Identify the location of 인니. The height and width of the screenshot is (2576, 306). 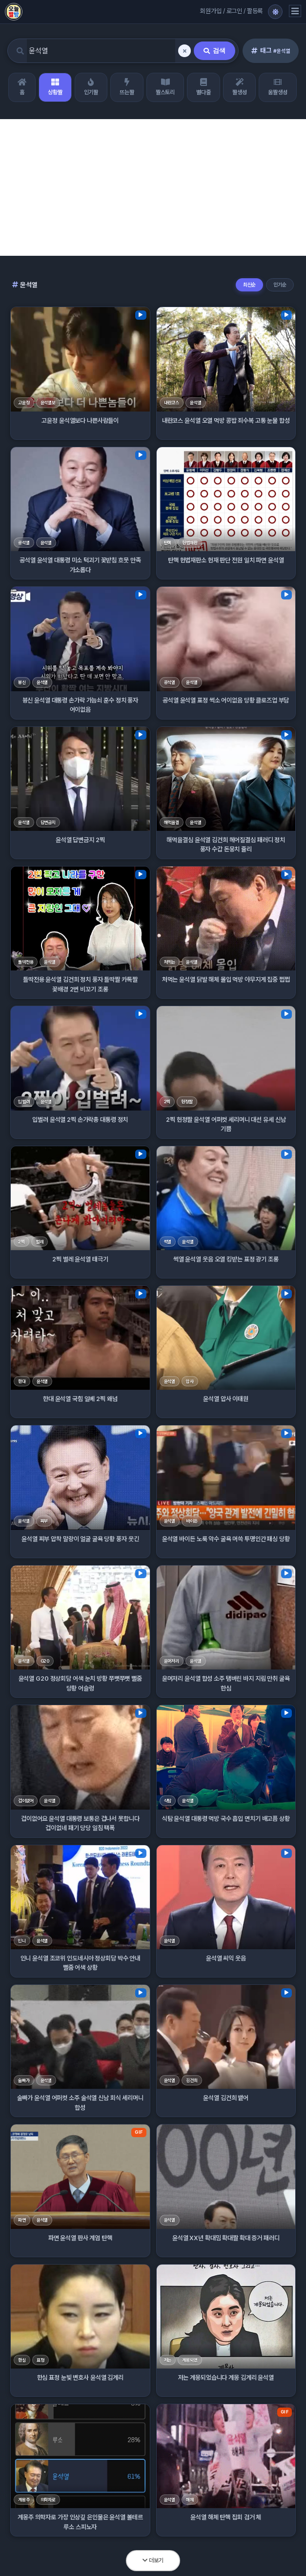
(22, 1940).